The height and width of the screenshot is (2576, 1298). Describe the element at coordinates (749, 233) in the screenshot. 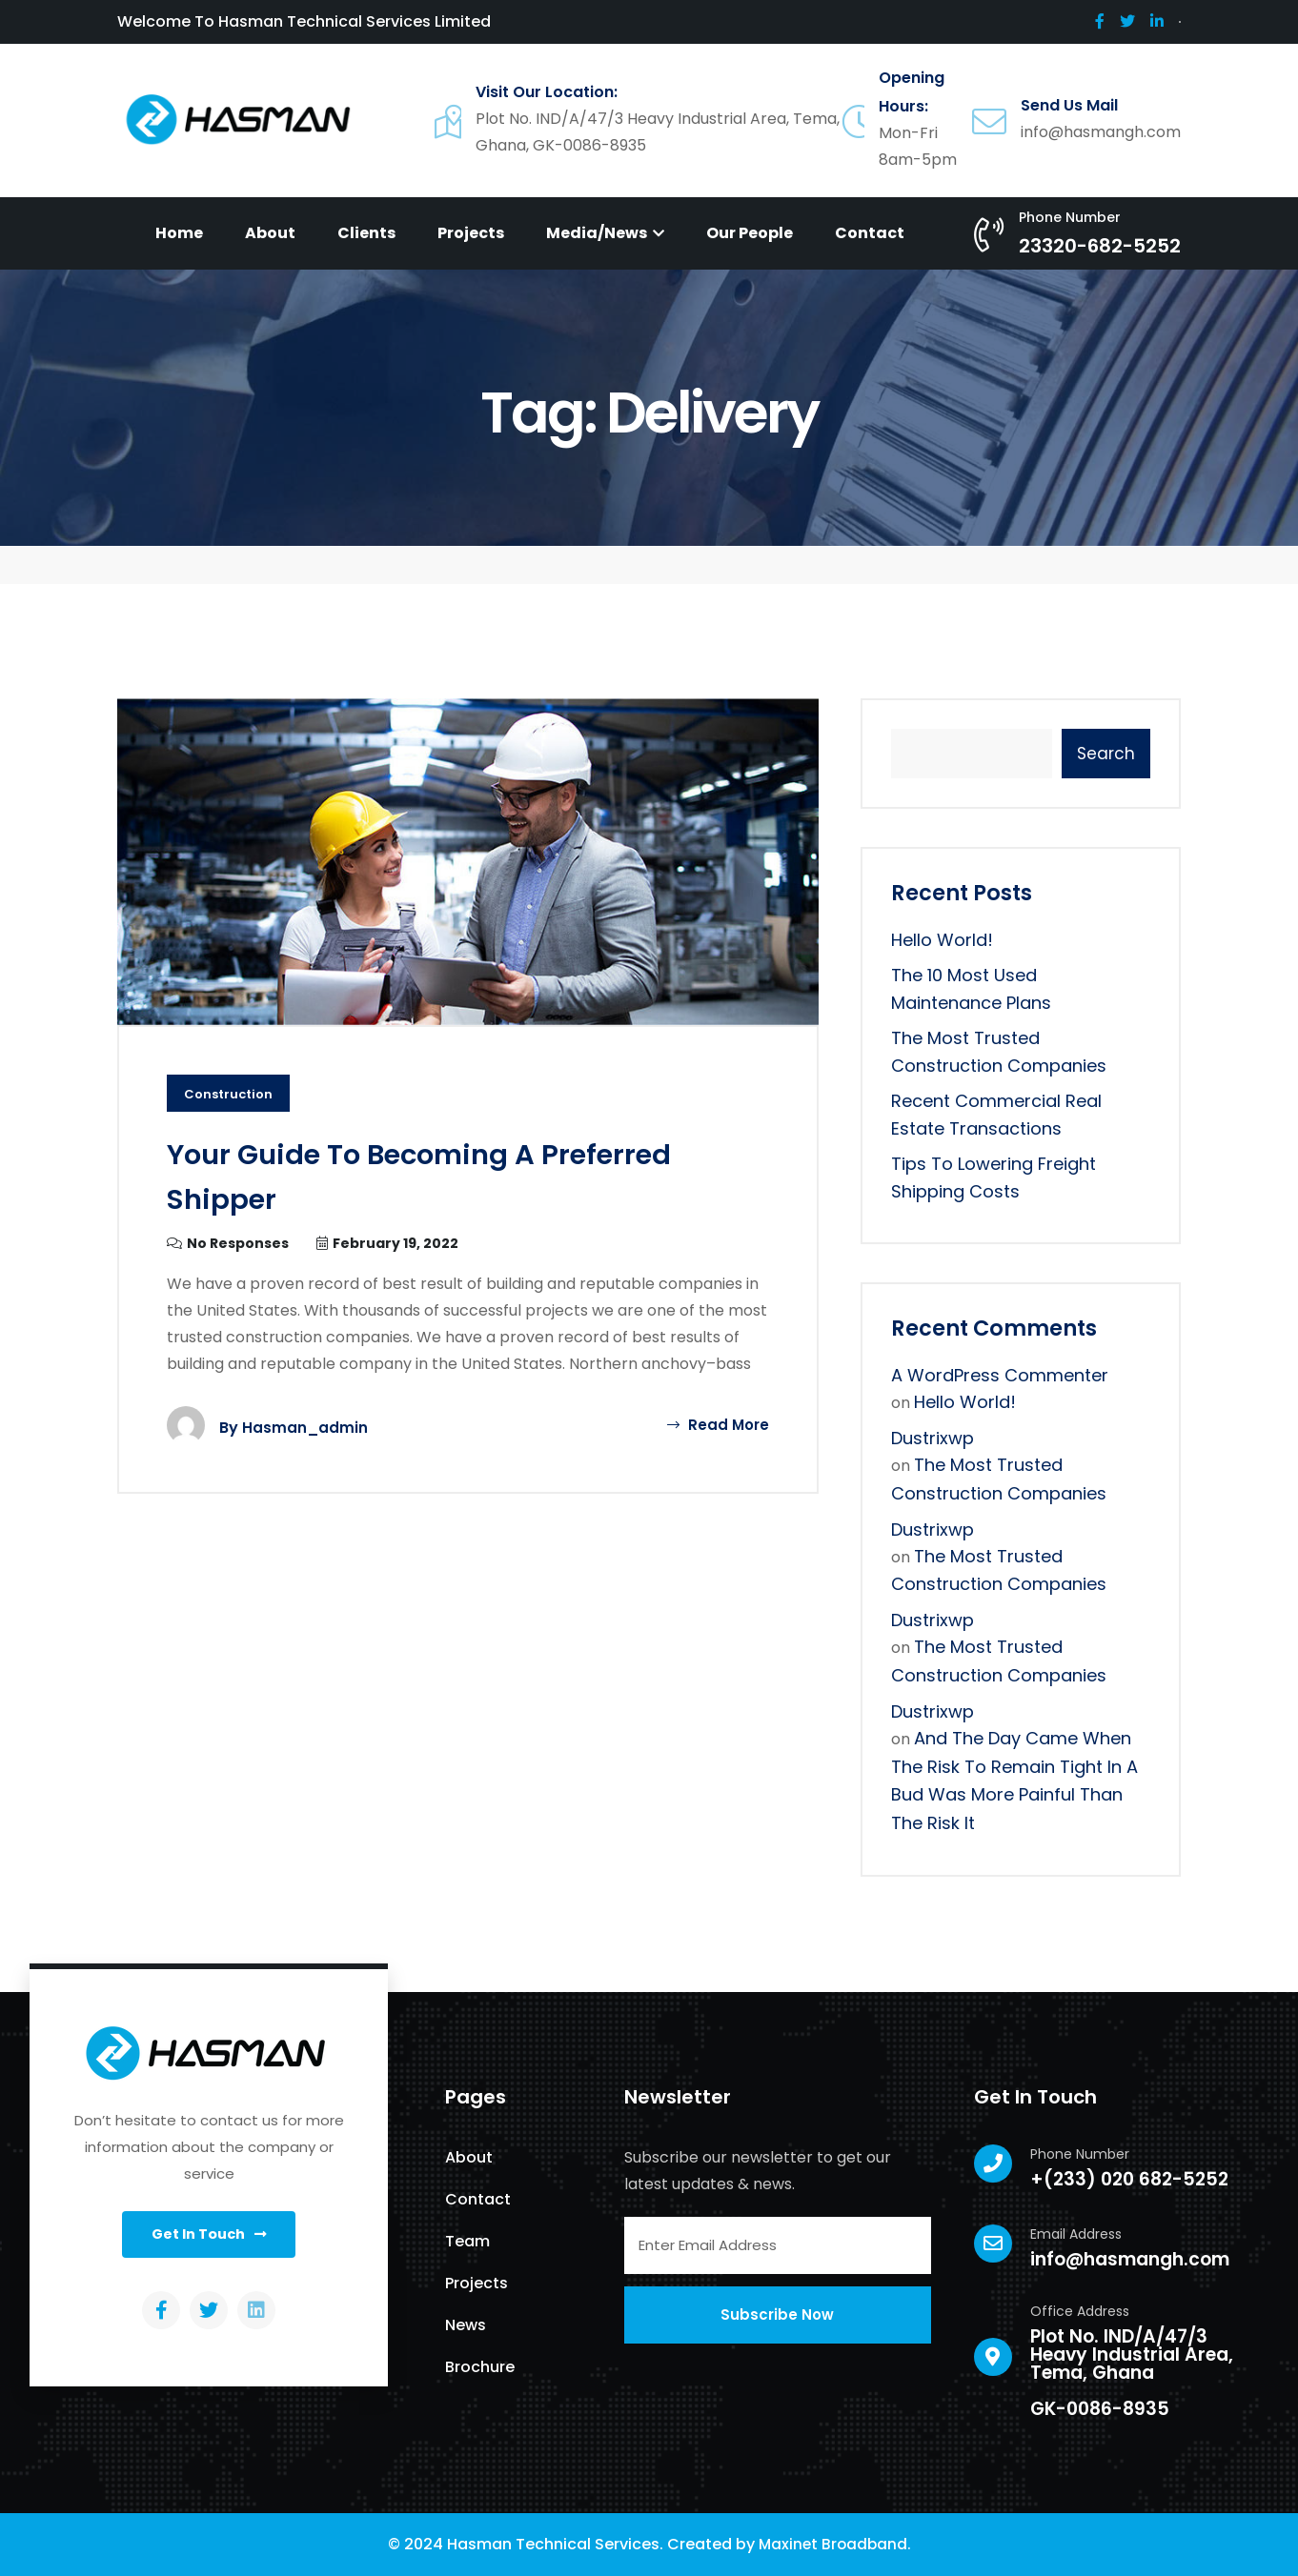

I see `Our People` at that location.